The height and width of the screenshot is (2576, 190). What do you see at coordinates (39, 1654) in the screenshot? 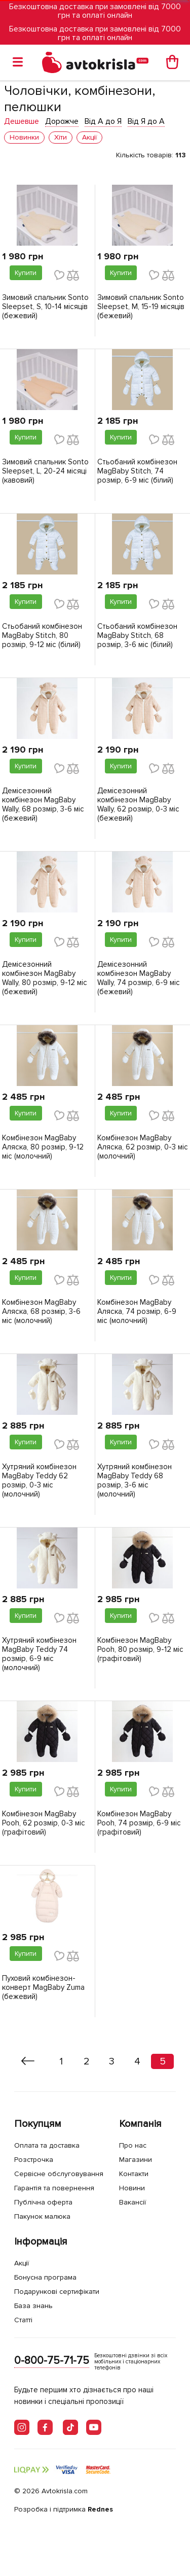
I see `Хутряний комбінезон MagBaby Teddy 74 розмір, 6-9 міс (молочний)` at bounding box center [39, 1654].